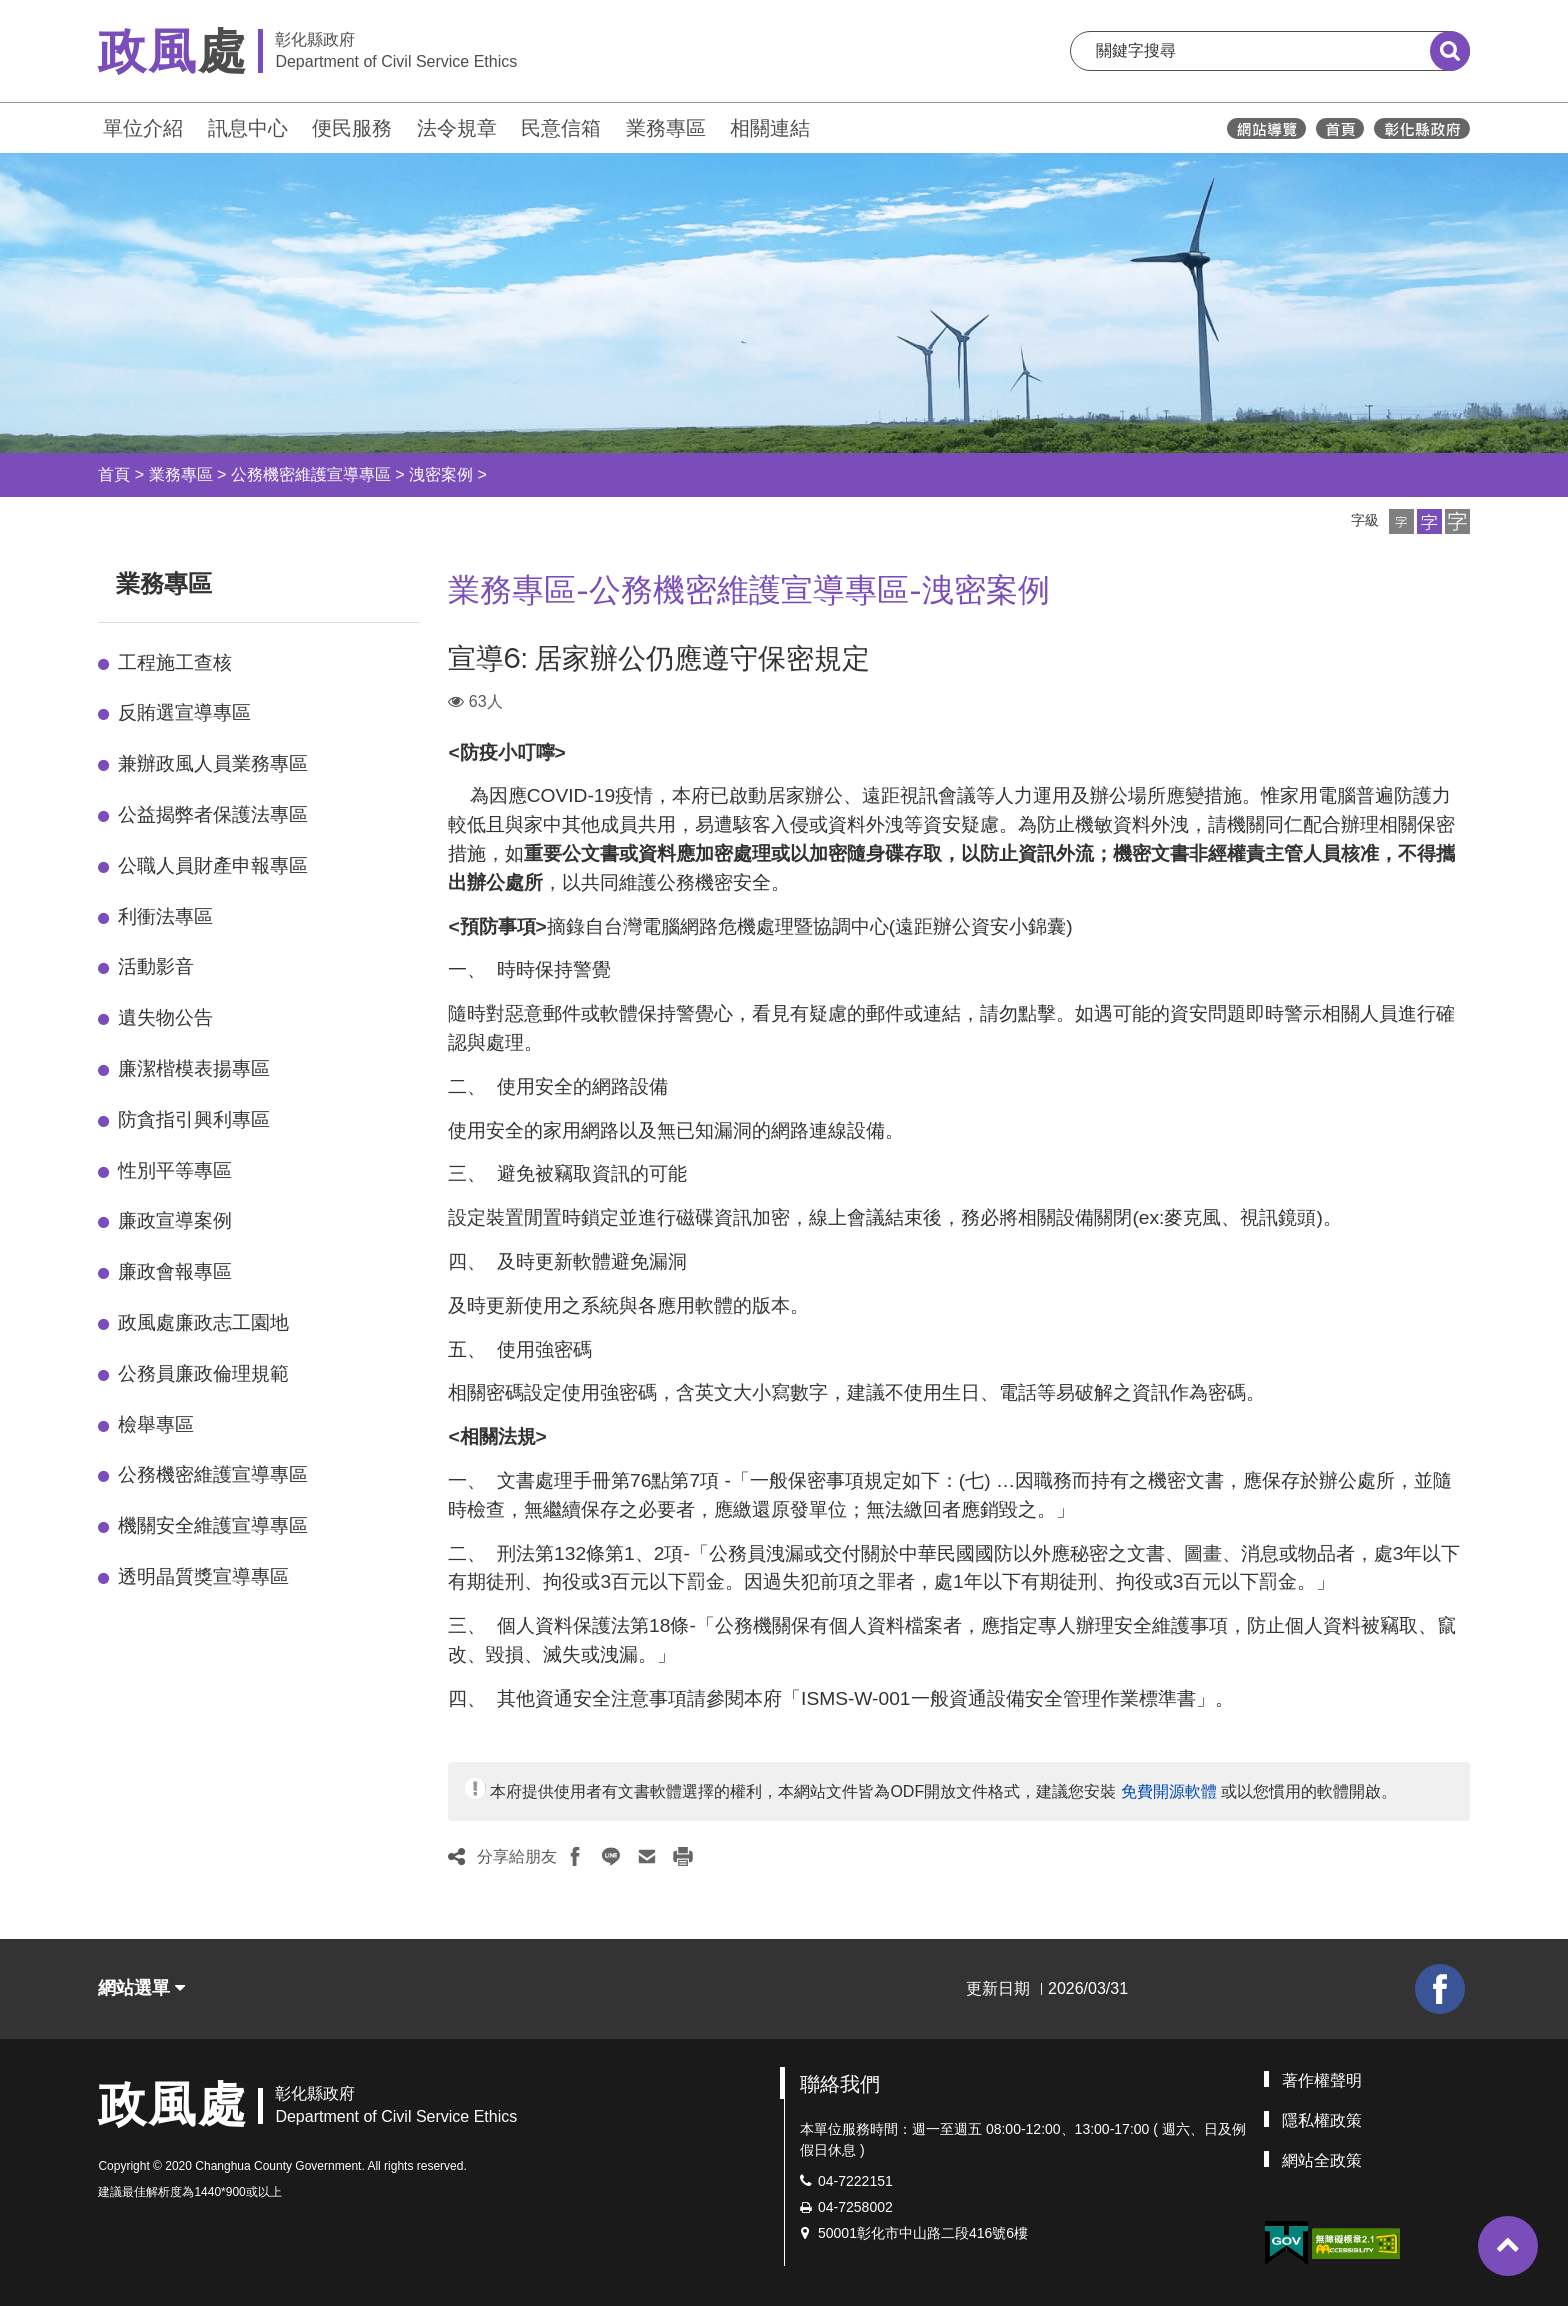 The image size is (1568, 2306). What do you see at coordinates (141, 1988) in the screenshot?
I see `網站選單 [button]` at bounding box center [141, 1988].